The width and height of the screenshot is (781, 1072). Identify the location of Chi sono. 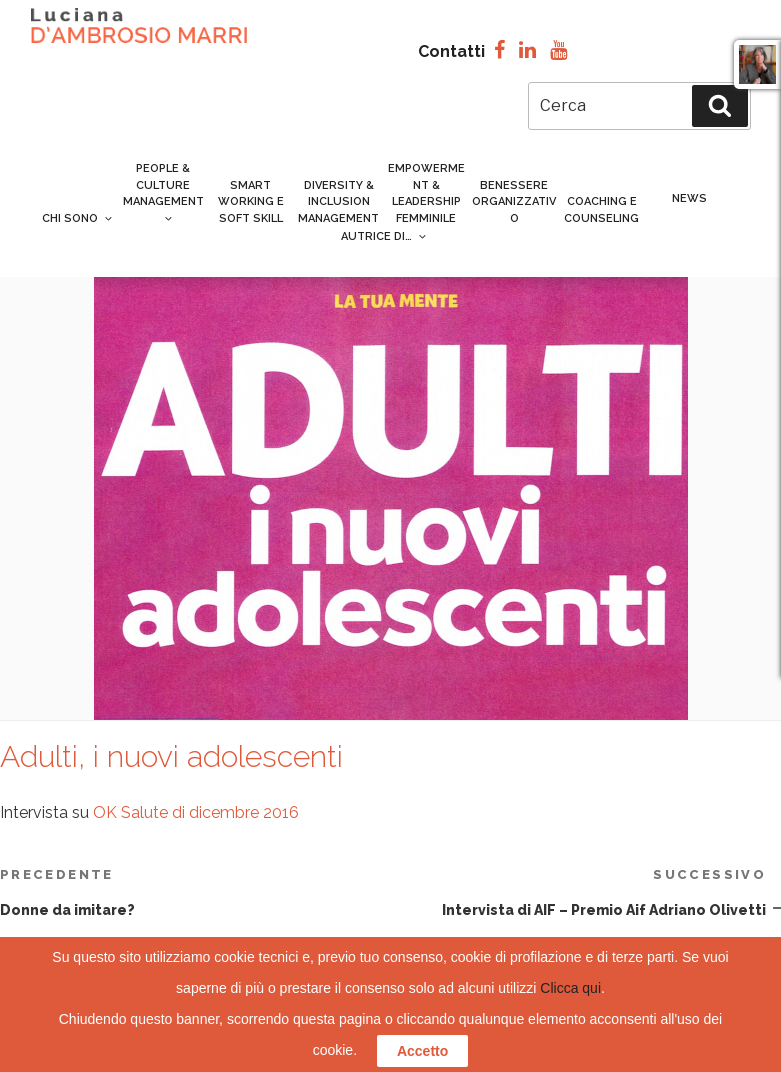
(78, 218).